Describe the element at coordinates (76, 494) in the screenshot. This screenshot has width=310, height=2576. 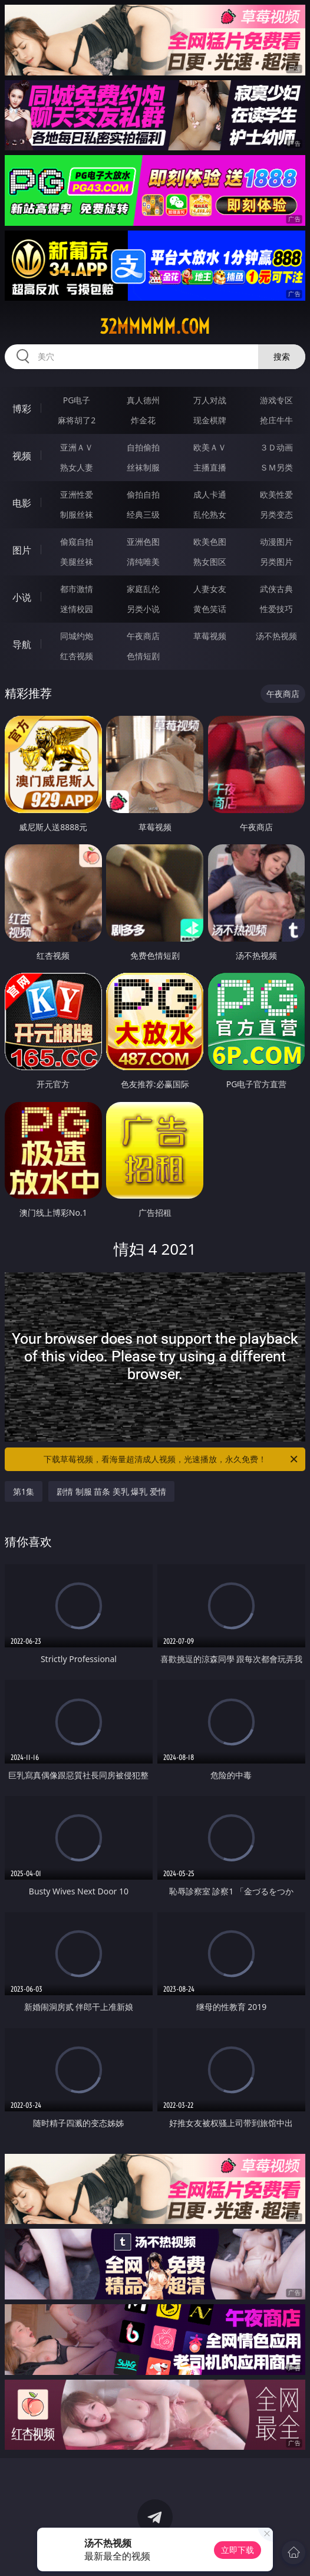
I see `亚洲性爱` at that location.